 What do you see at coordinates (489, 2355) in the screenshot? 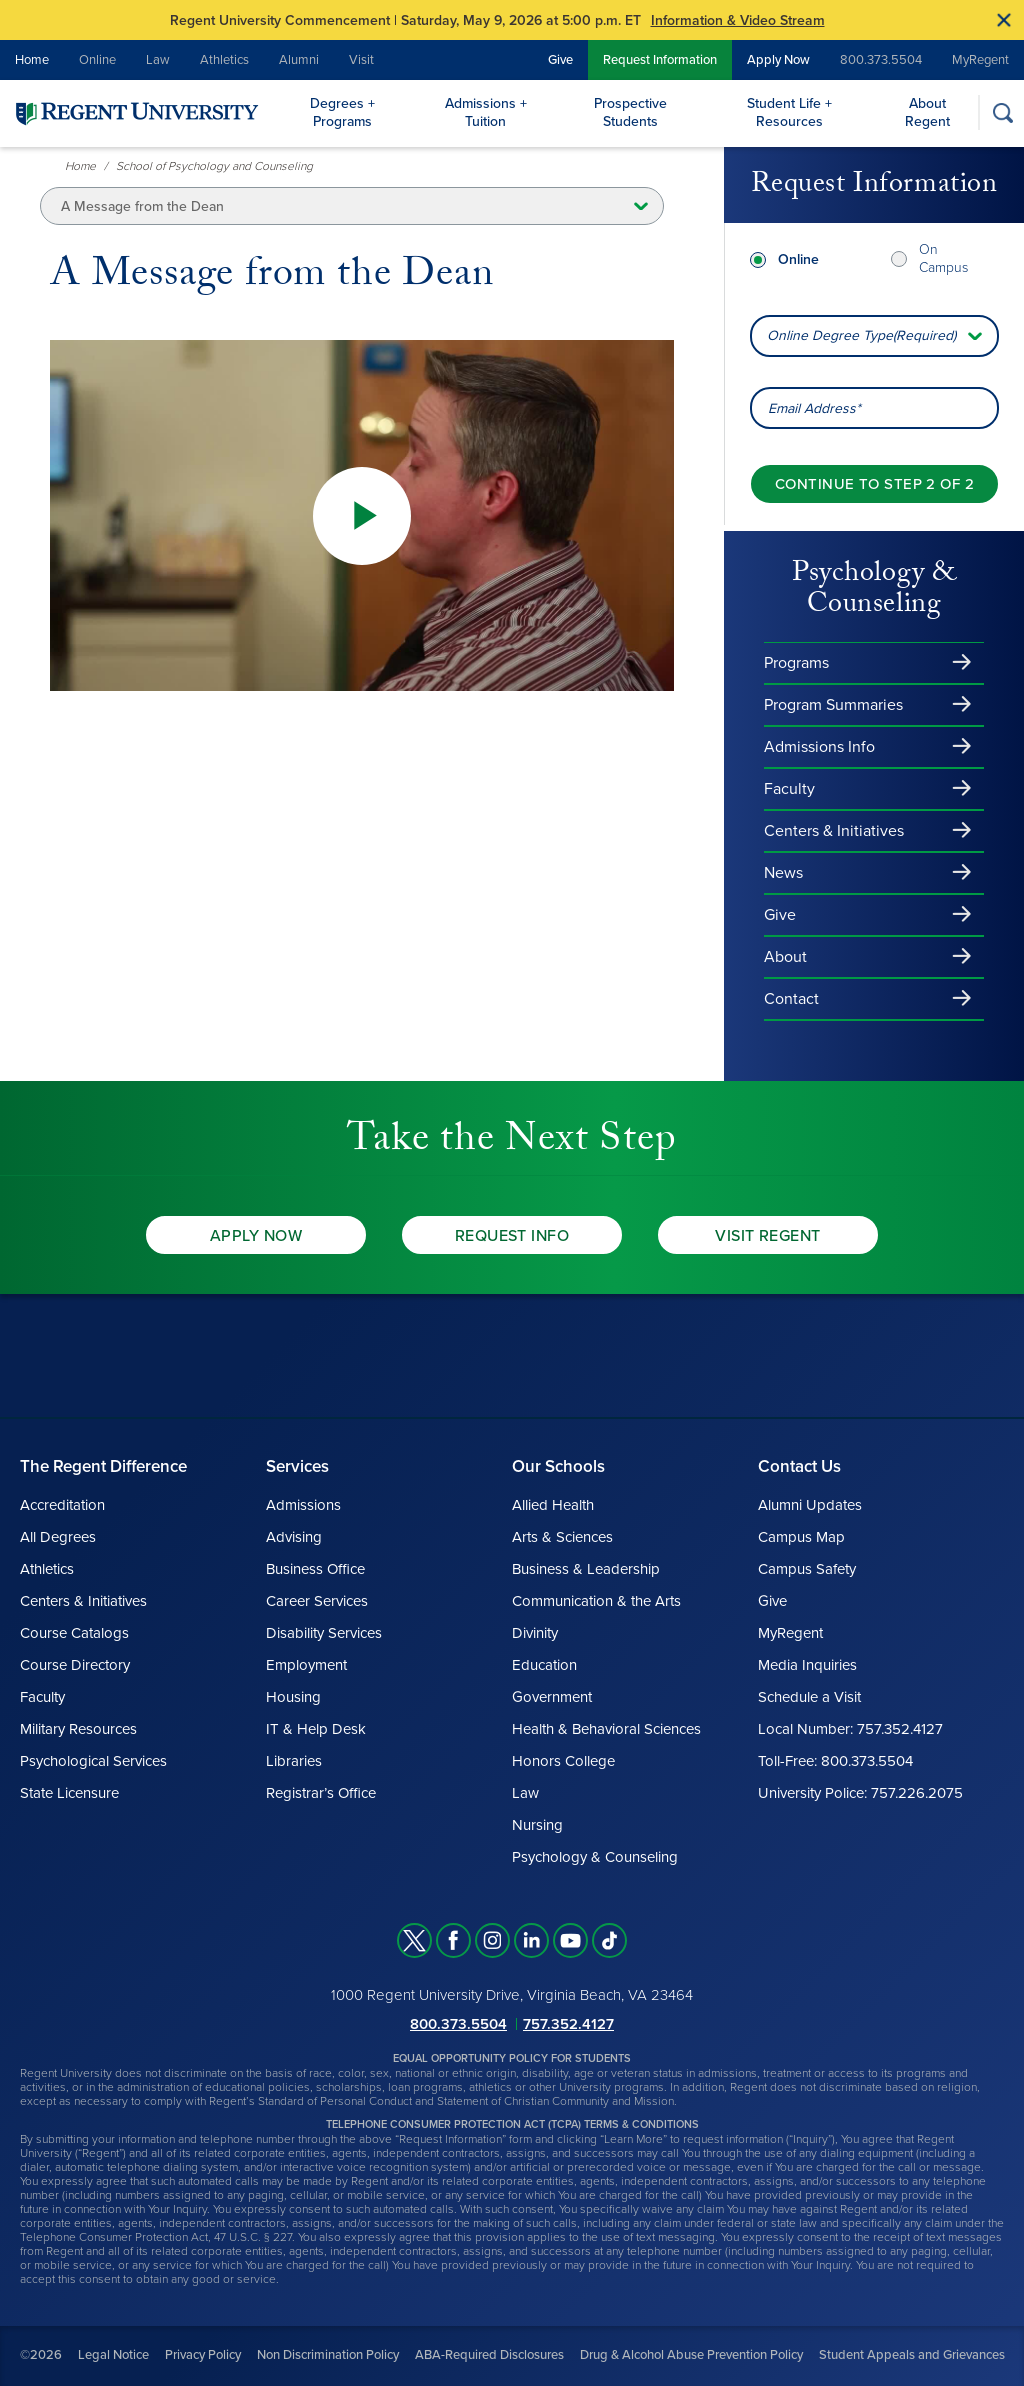
I see `ABA-Required Disclosures` at bounding box center [489, 2355].